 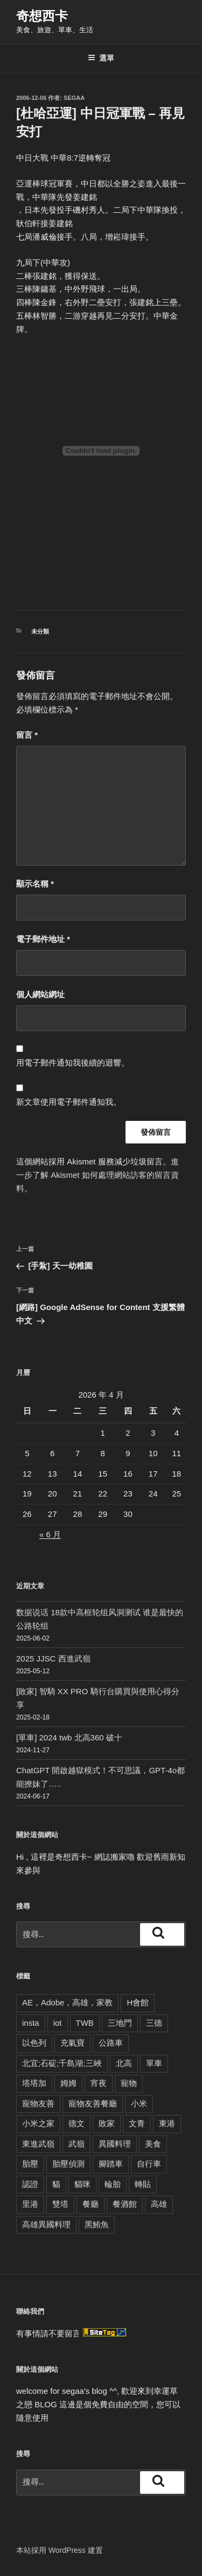 I want to click on 塔塔加, so click(x=34, y=2083).